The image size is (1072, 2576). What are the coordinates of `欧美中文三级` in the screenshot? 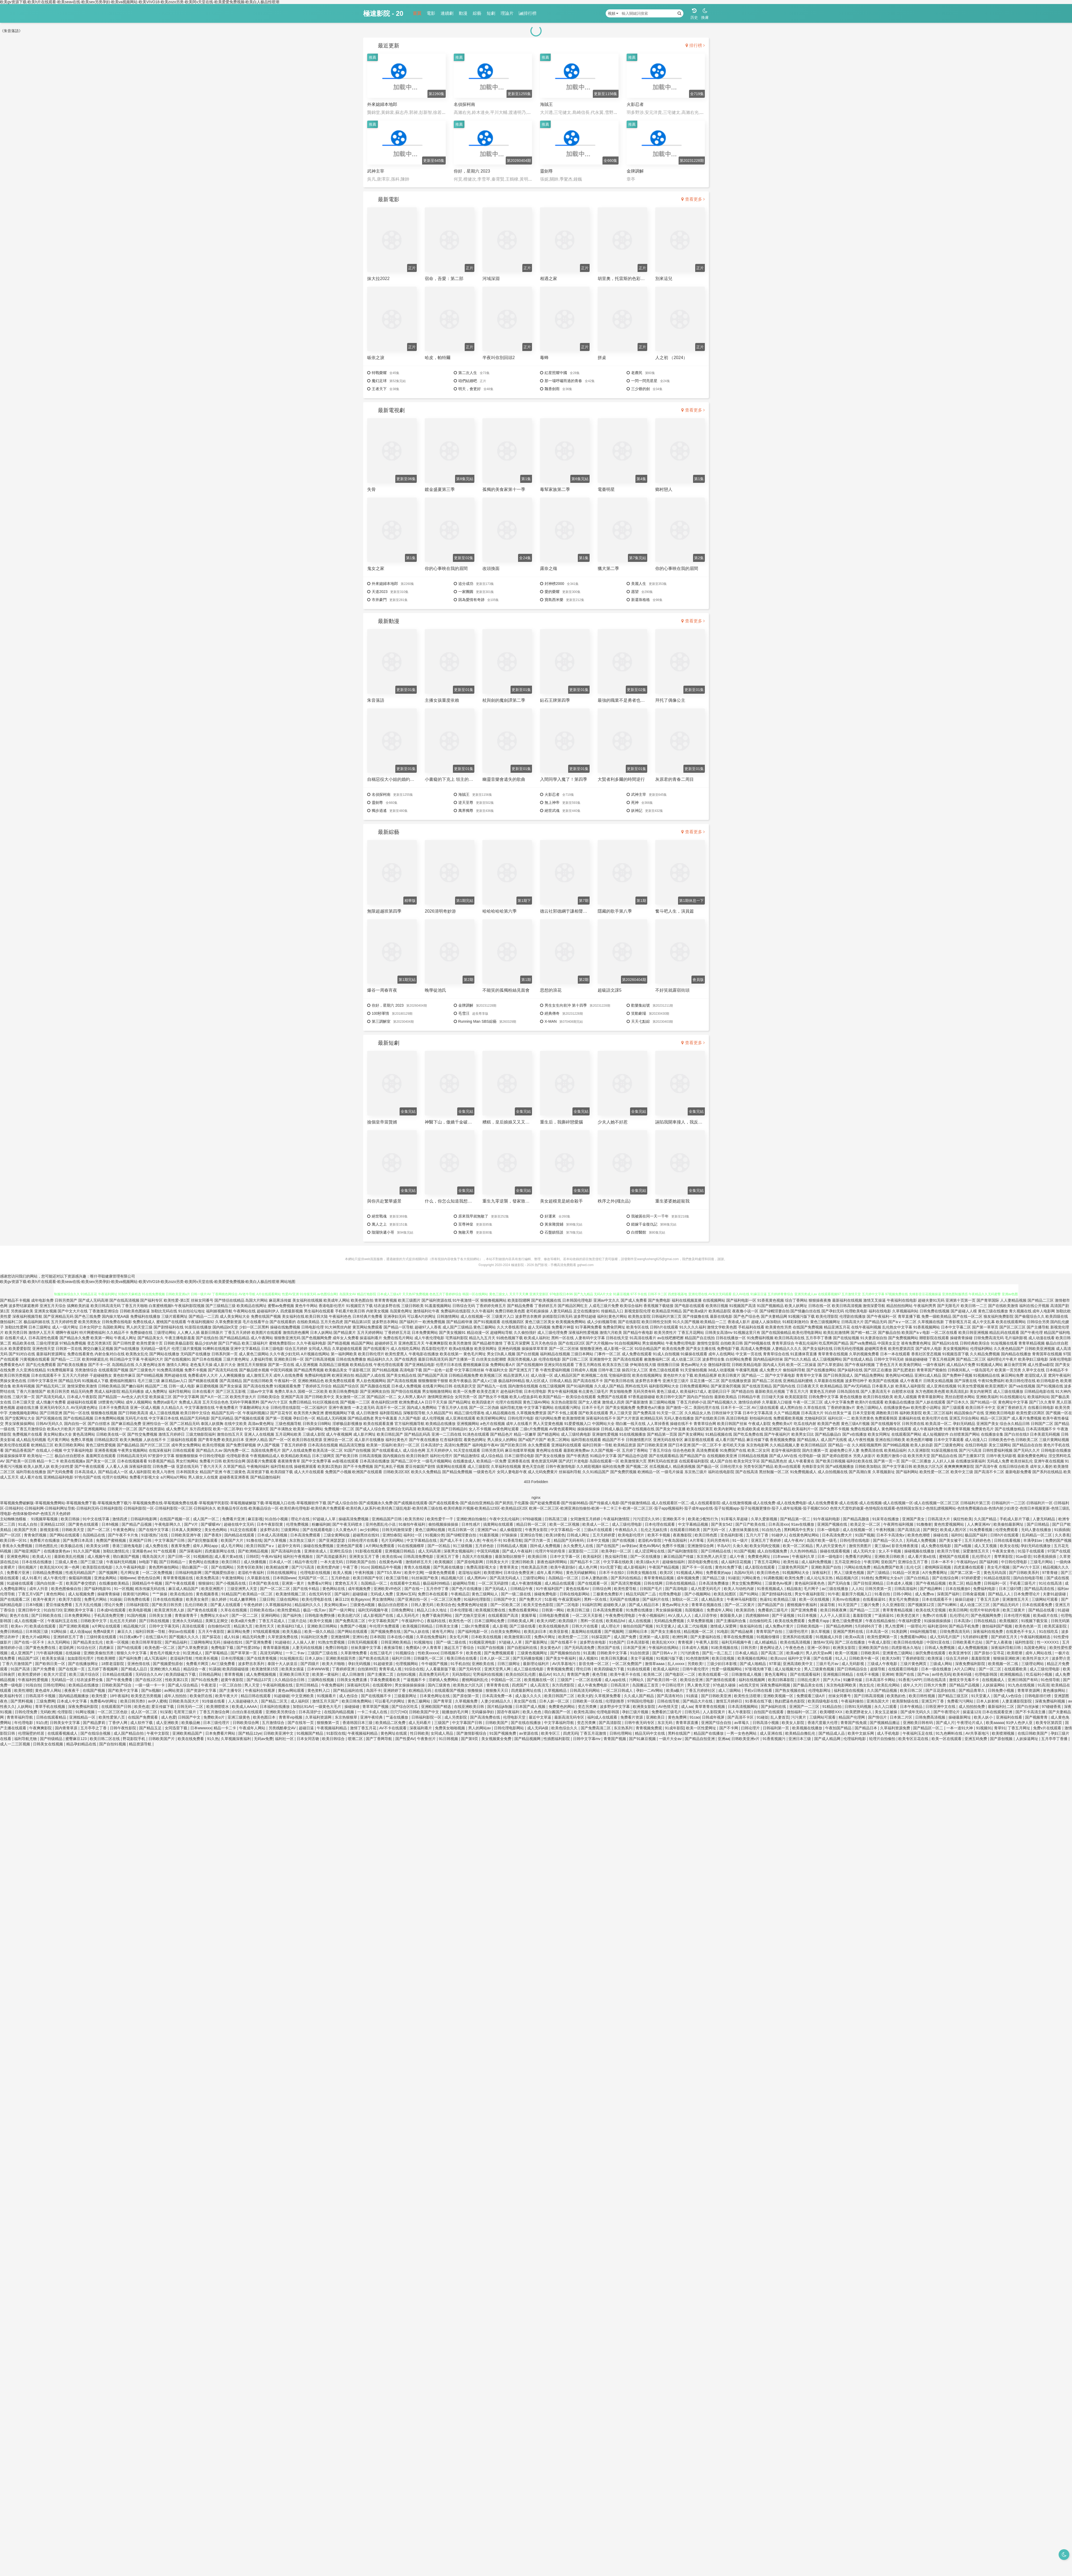 It's located at (962, 1472).